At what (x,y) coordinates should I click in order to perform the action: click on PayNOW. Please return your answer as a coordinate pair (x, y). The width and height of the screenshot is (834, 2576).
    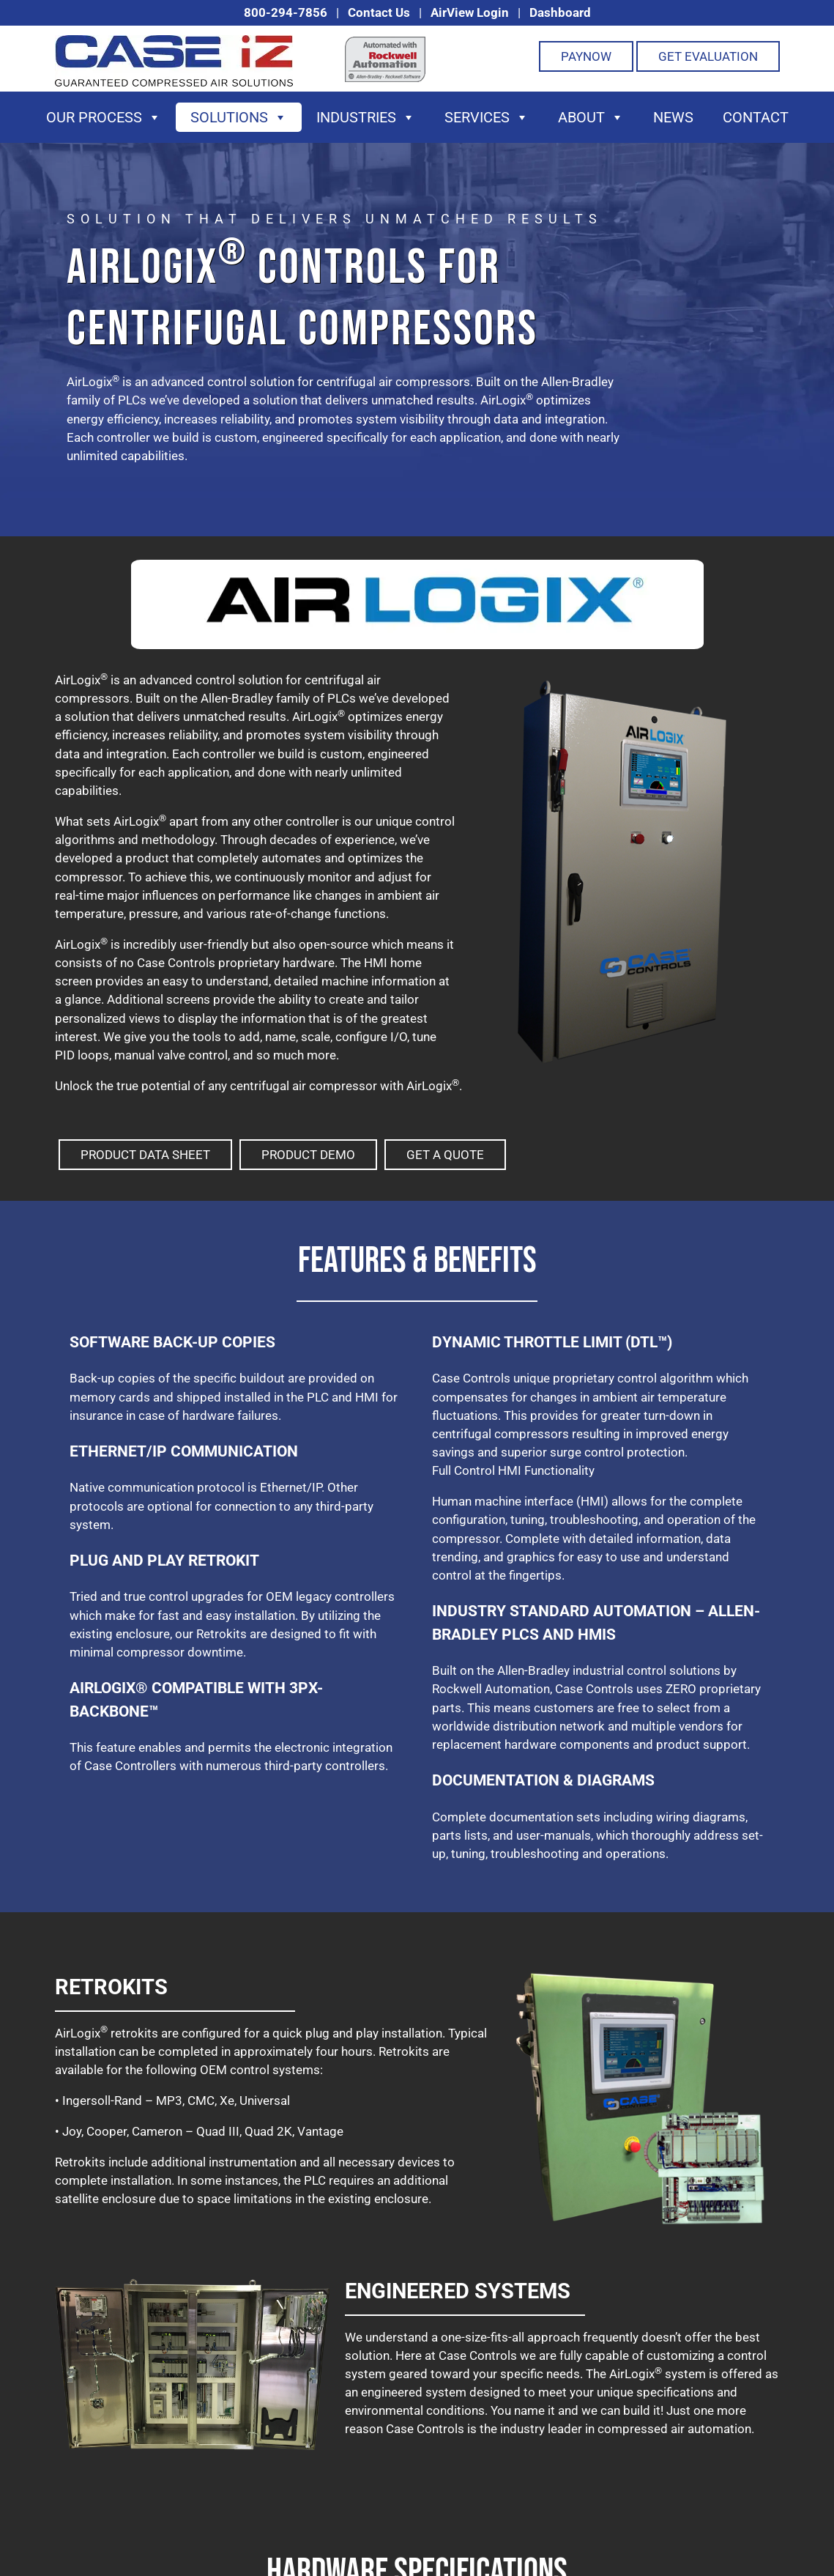
    Looking at the image, I should click on (586, 56).